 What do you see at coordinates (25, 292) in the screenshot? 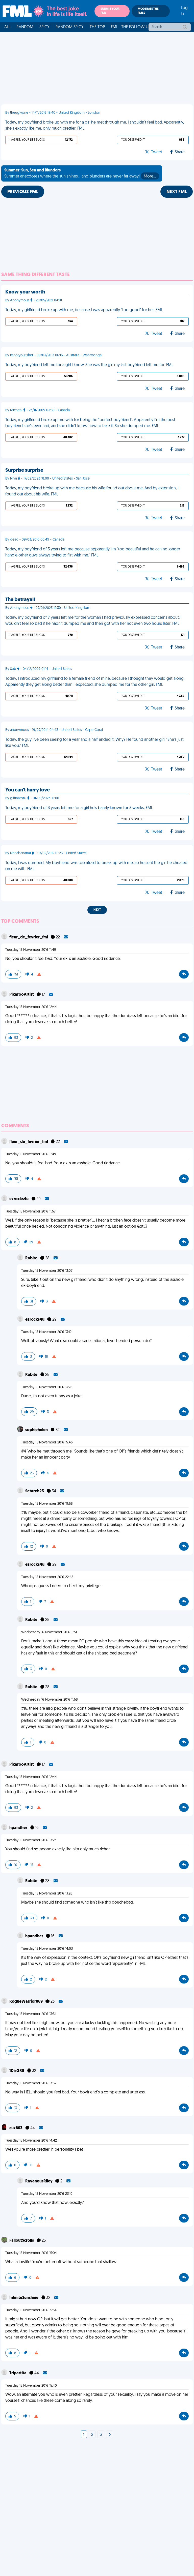
I see `Know your worth` at bounding box center [25, 292].